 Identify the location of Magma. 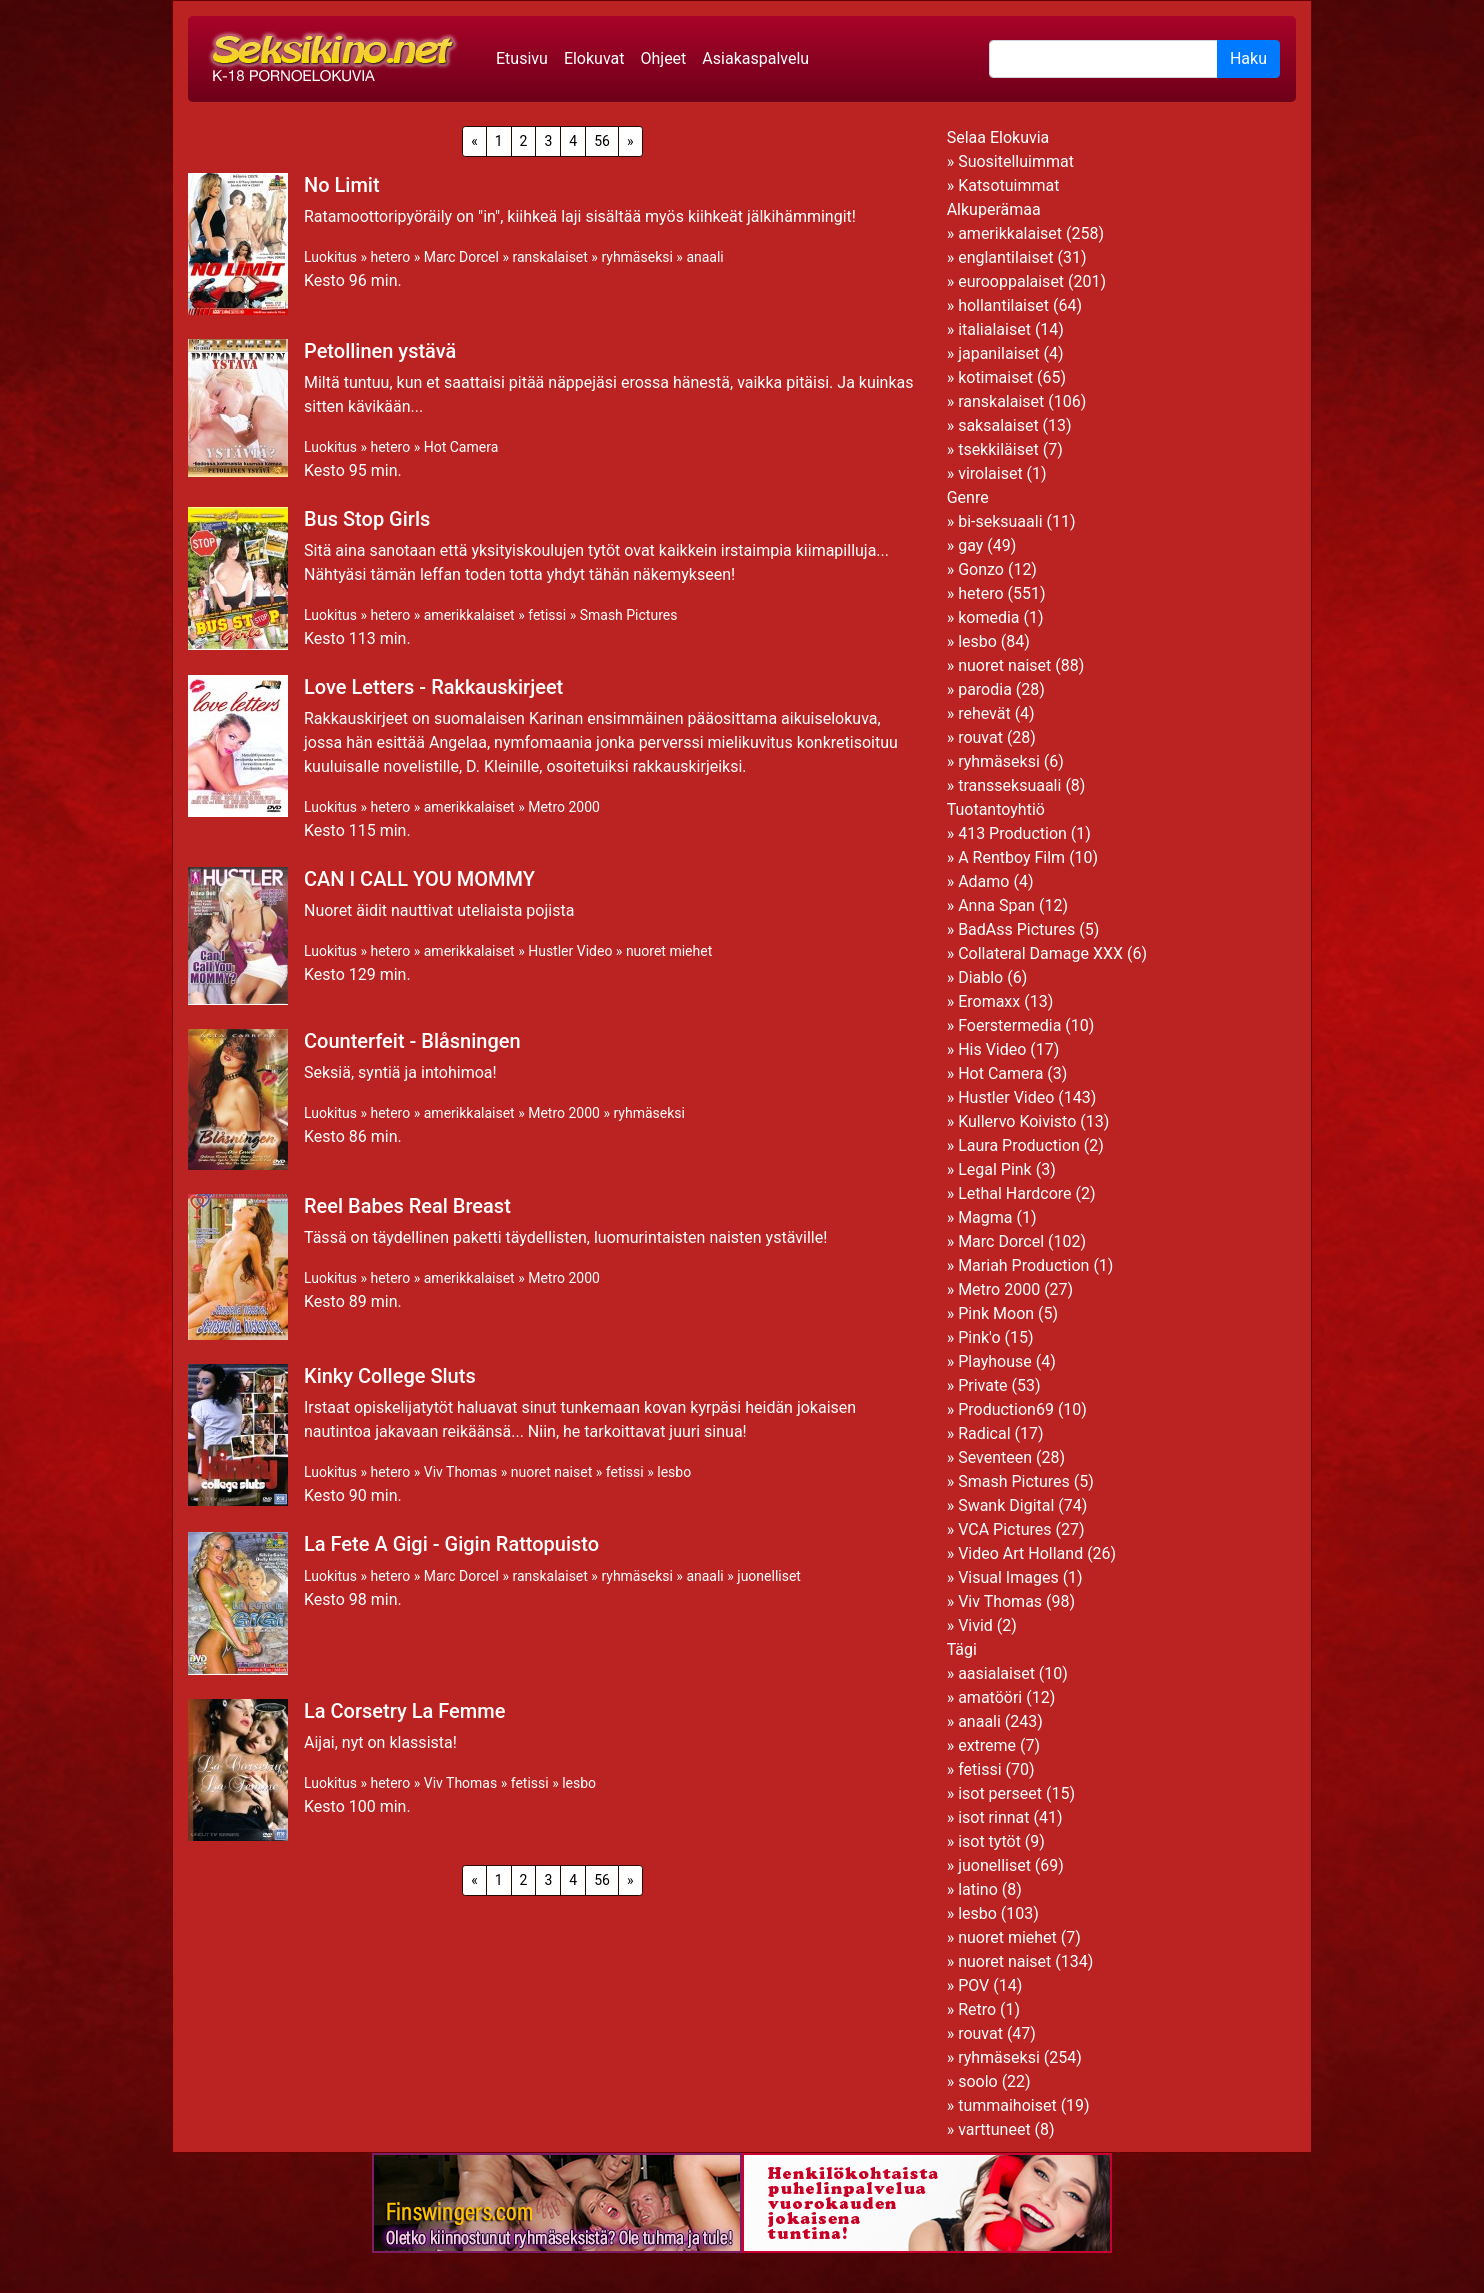
(985, 1217).